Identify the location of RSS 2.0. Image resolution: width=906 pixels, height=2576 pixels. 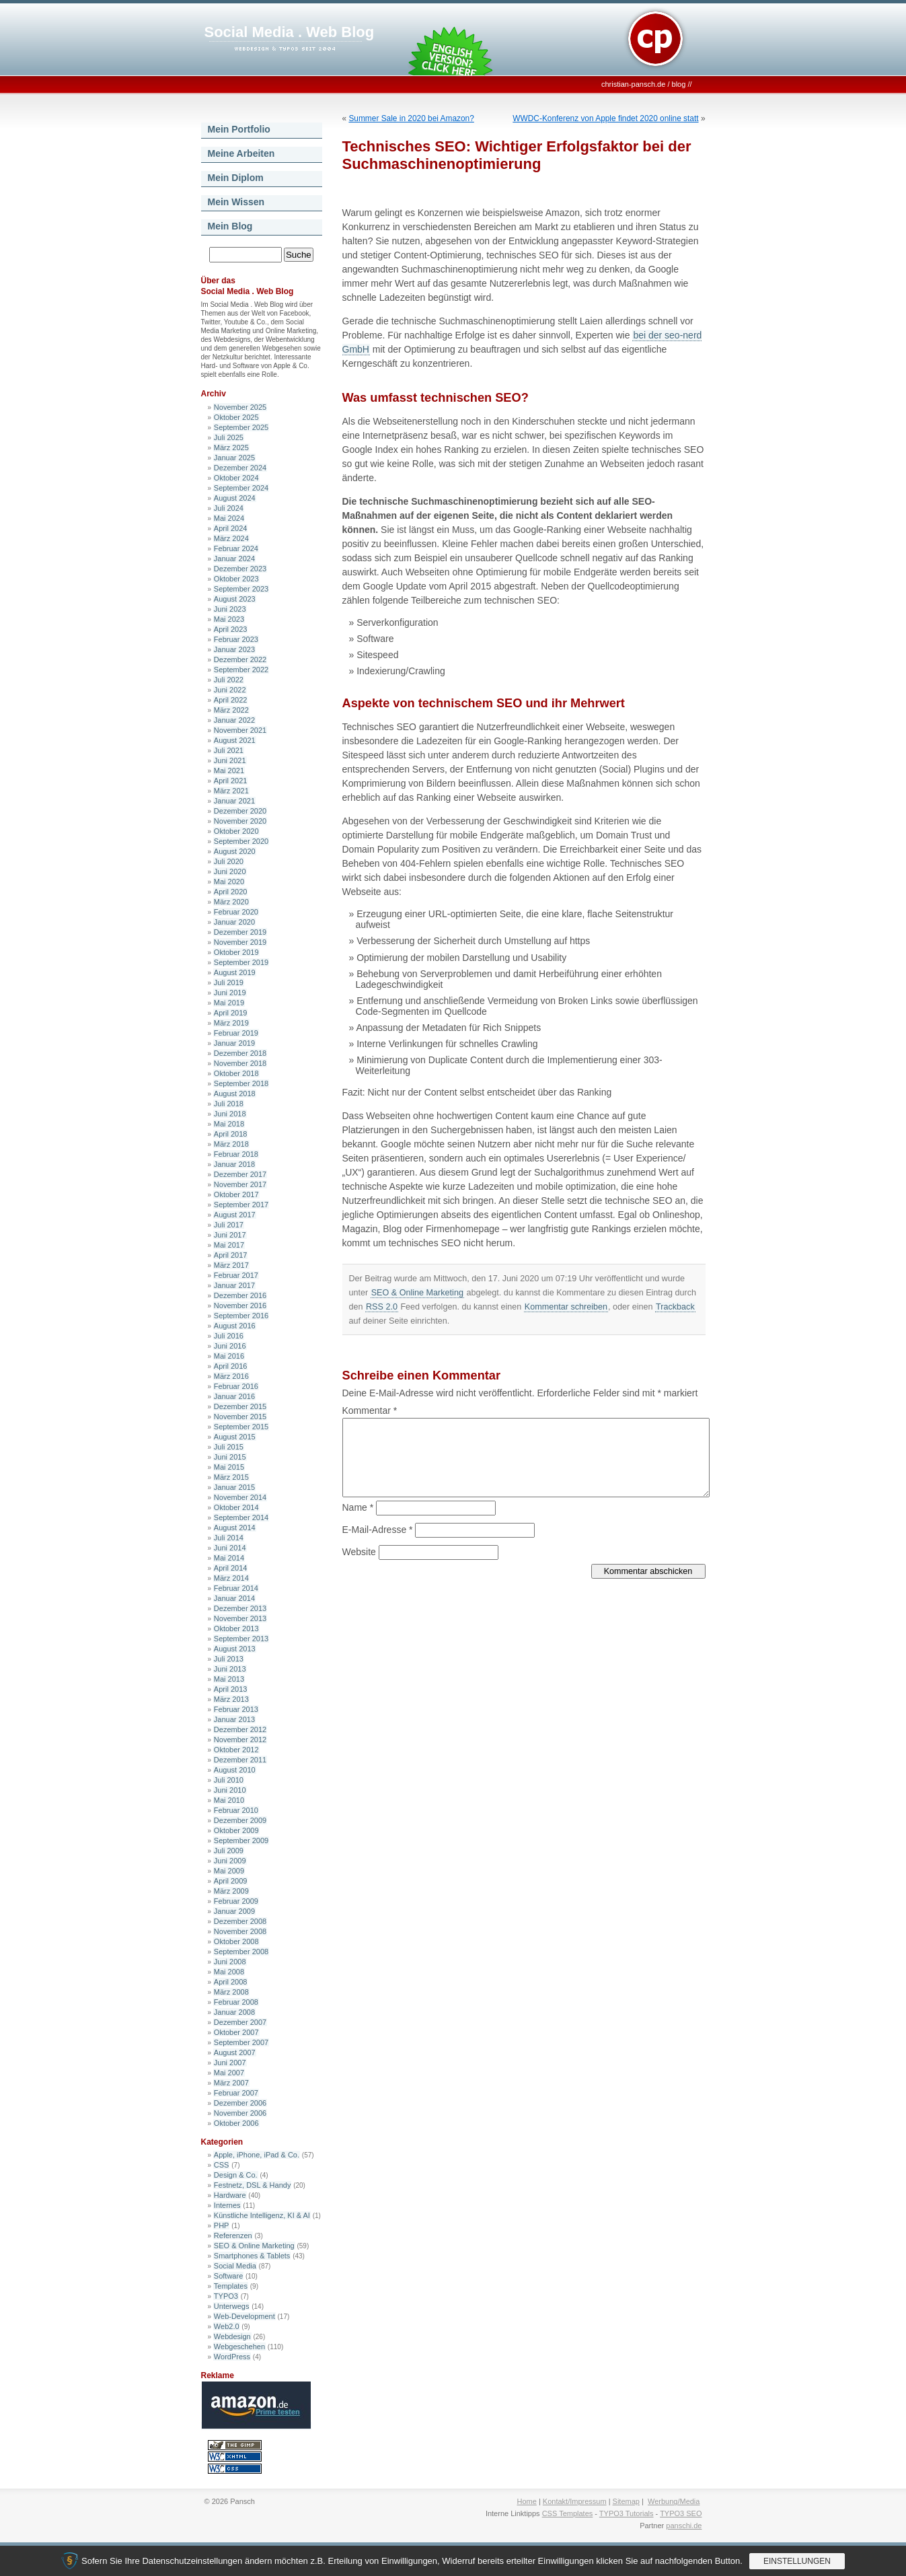
(382, 1307).